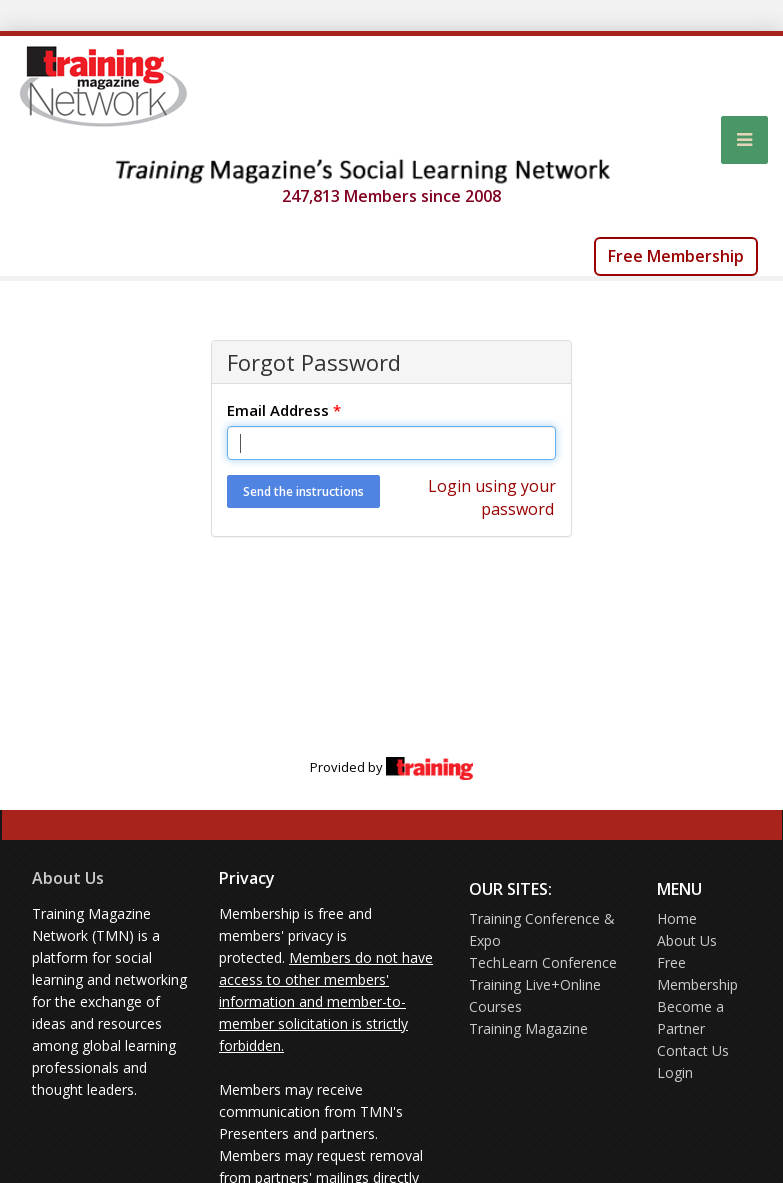  I want to click on Training Magazine, so click(528, 1028).